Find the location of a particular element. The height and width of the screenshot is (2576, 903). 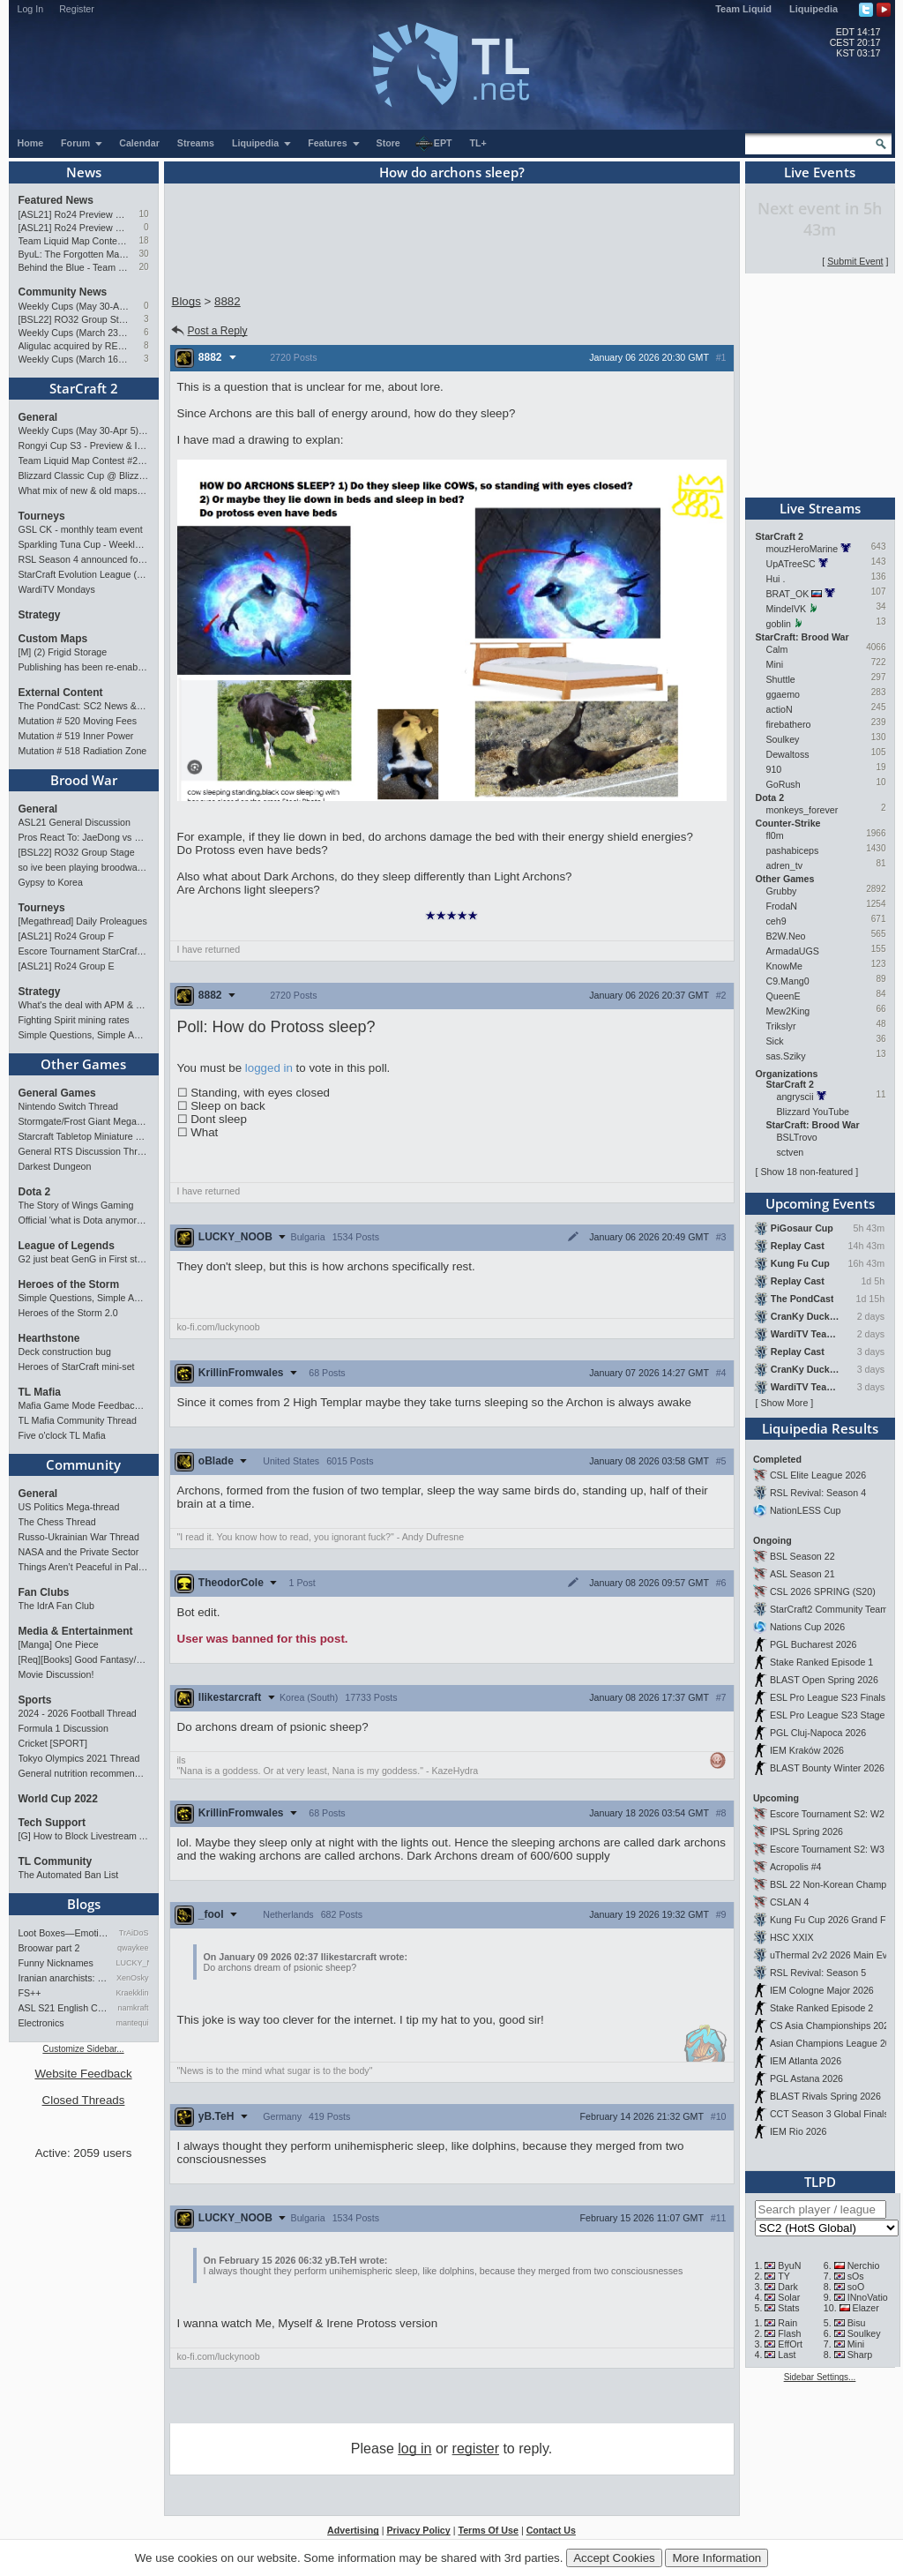

Rain is located at coordinates (787, 2323).